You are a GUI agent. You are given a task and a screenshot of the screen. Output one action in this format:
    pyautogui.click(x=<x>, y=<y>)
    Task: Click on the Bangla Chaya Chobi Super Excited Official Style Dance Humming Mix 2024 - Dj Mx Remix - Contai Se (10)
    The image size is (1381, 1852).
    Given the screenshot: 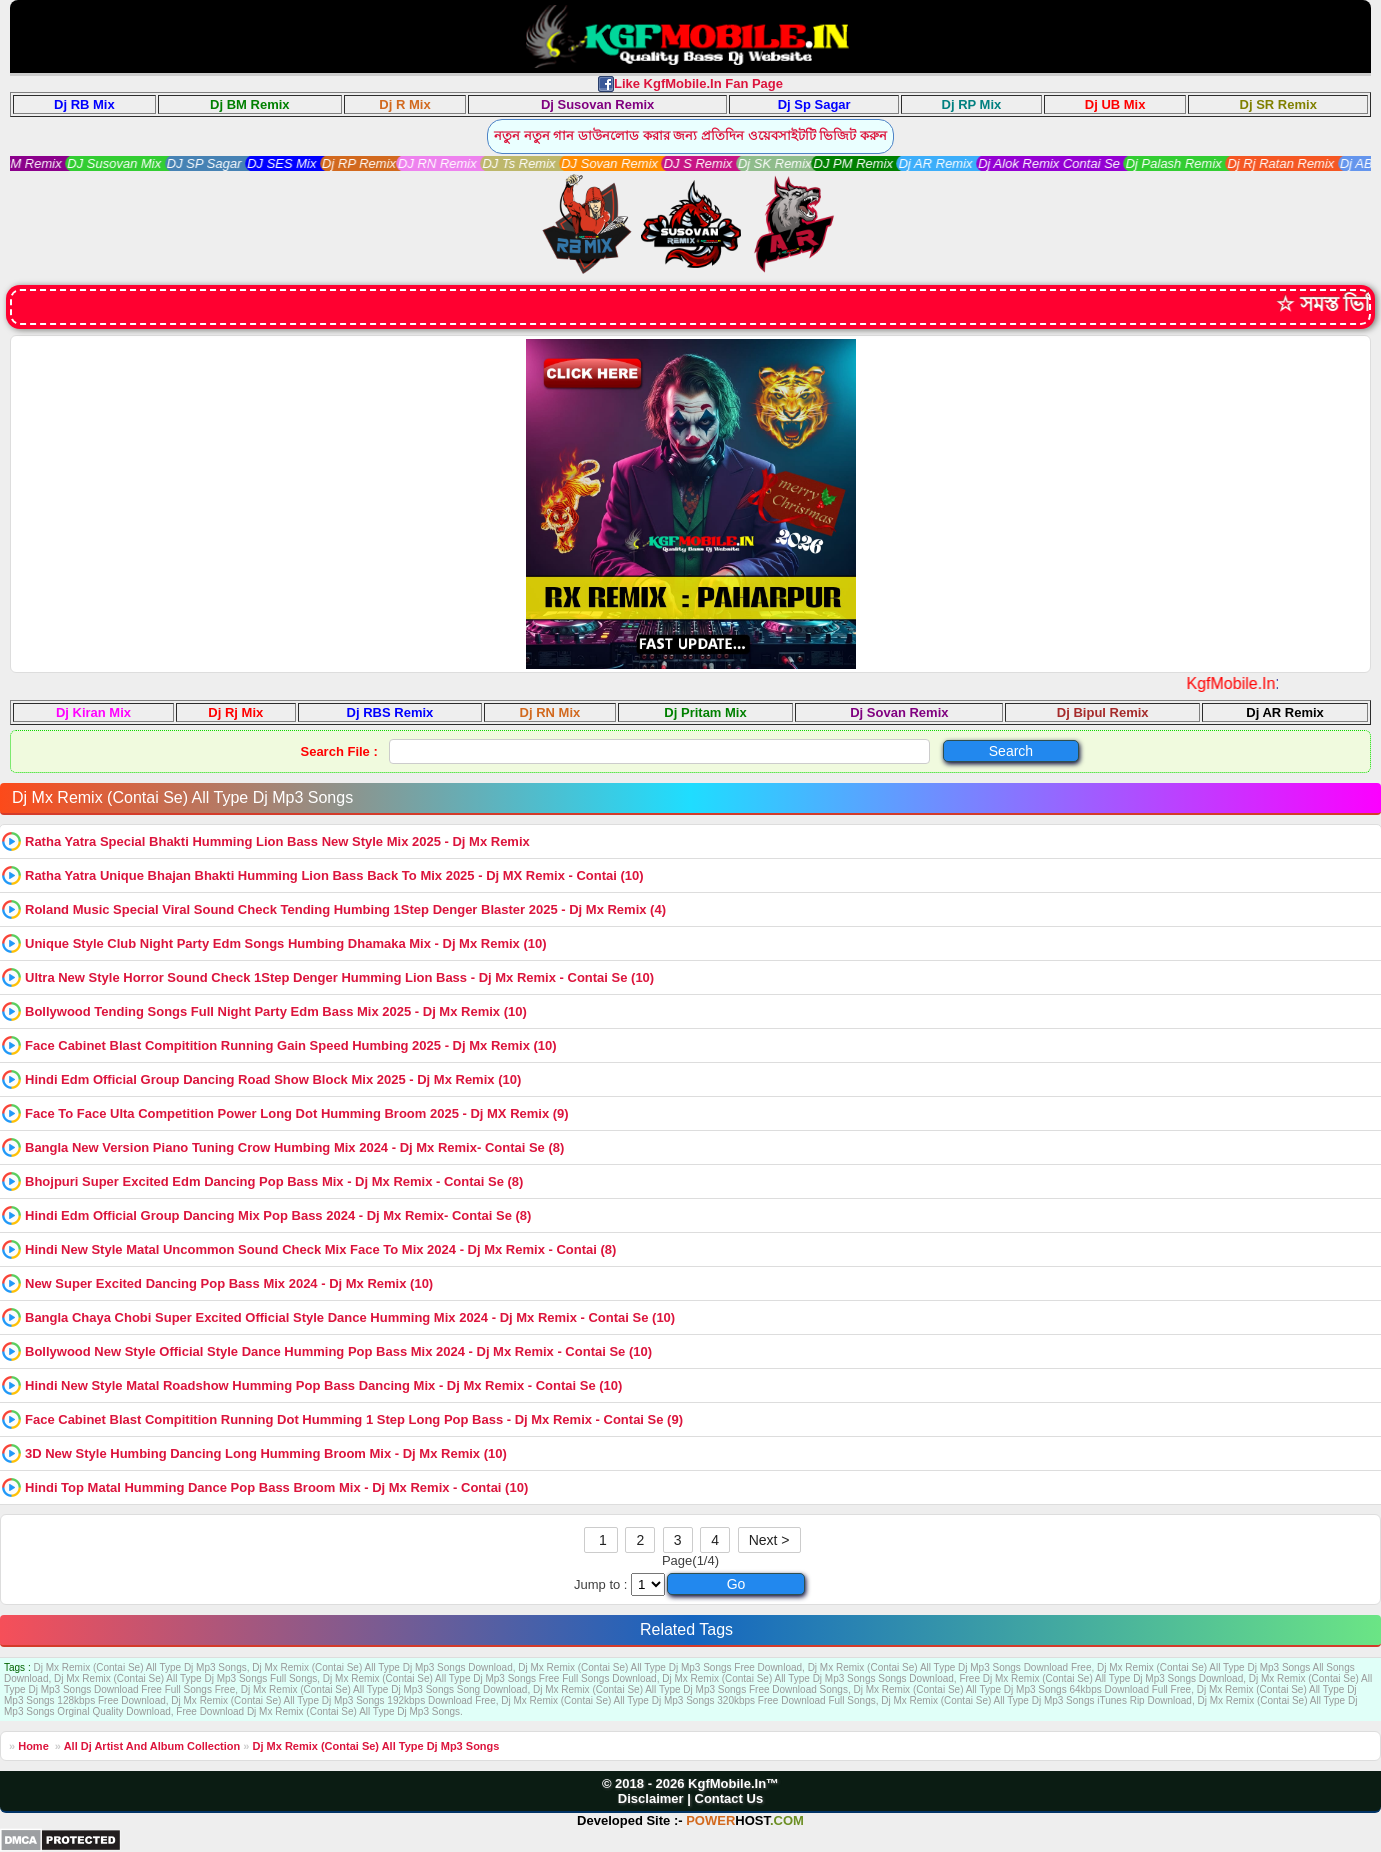 What is the action you would take?
    pyautogui.click(x=350, y=1317)
    